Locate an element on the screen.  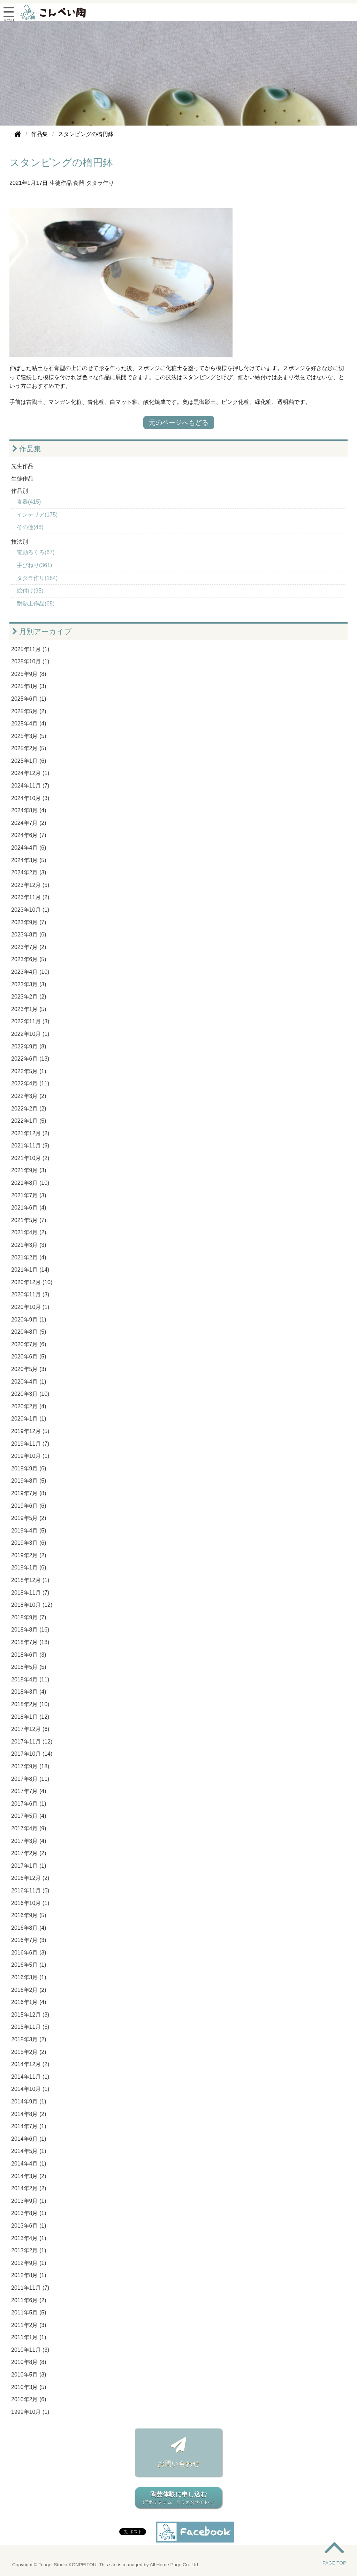
2022年1月 (5) is located at coordinates (28, 1121).